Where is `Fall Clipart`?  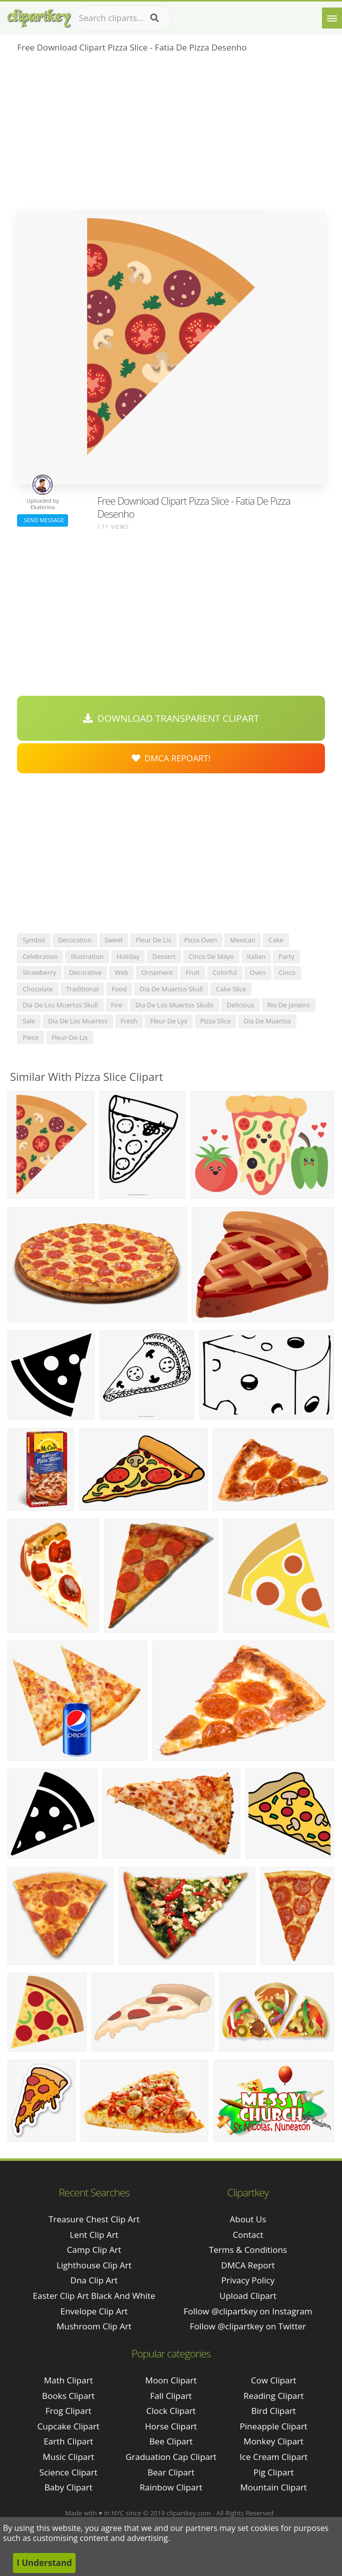 Fall Clipart is located at coordinates (171, 2395).